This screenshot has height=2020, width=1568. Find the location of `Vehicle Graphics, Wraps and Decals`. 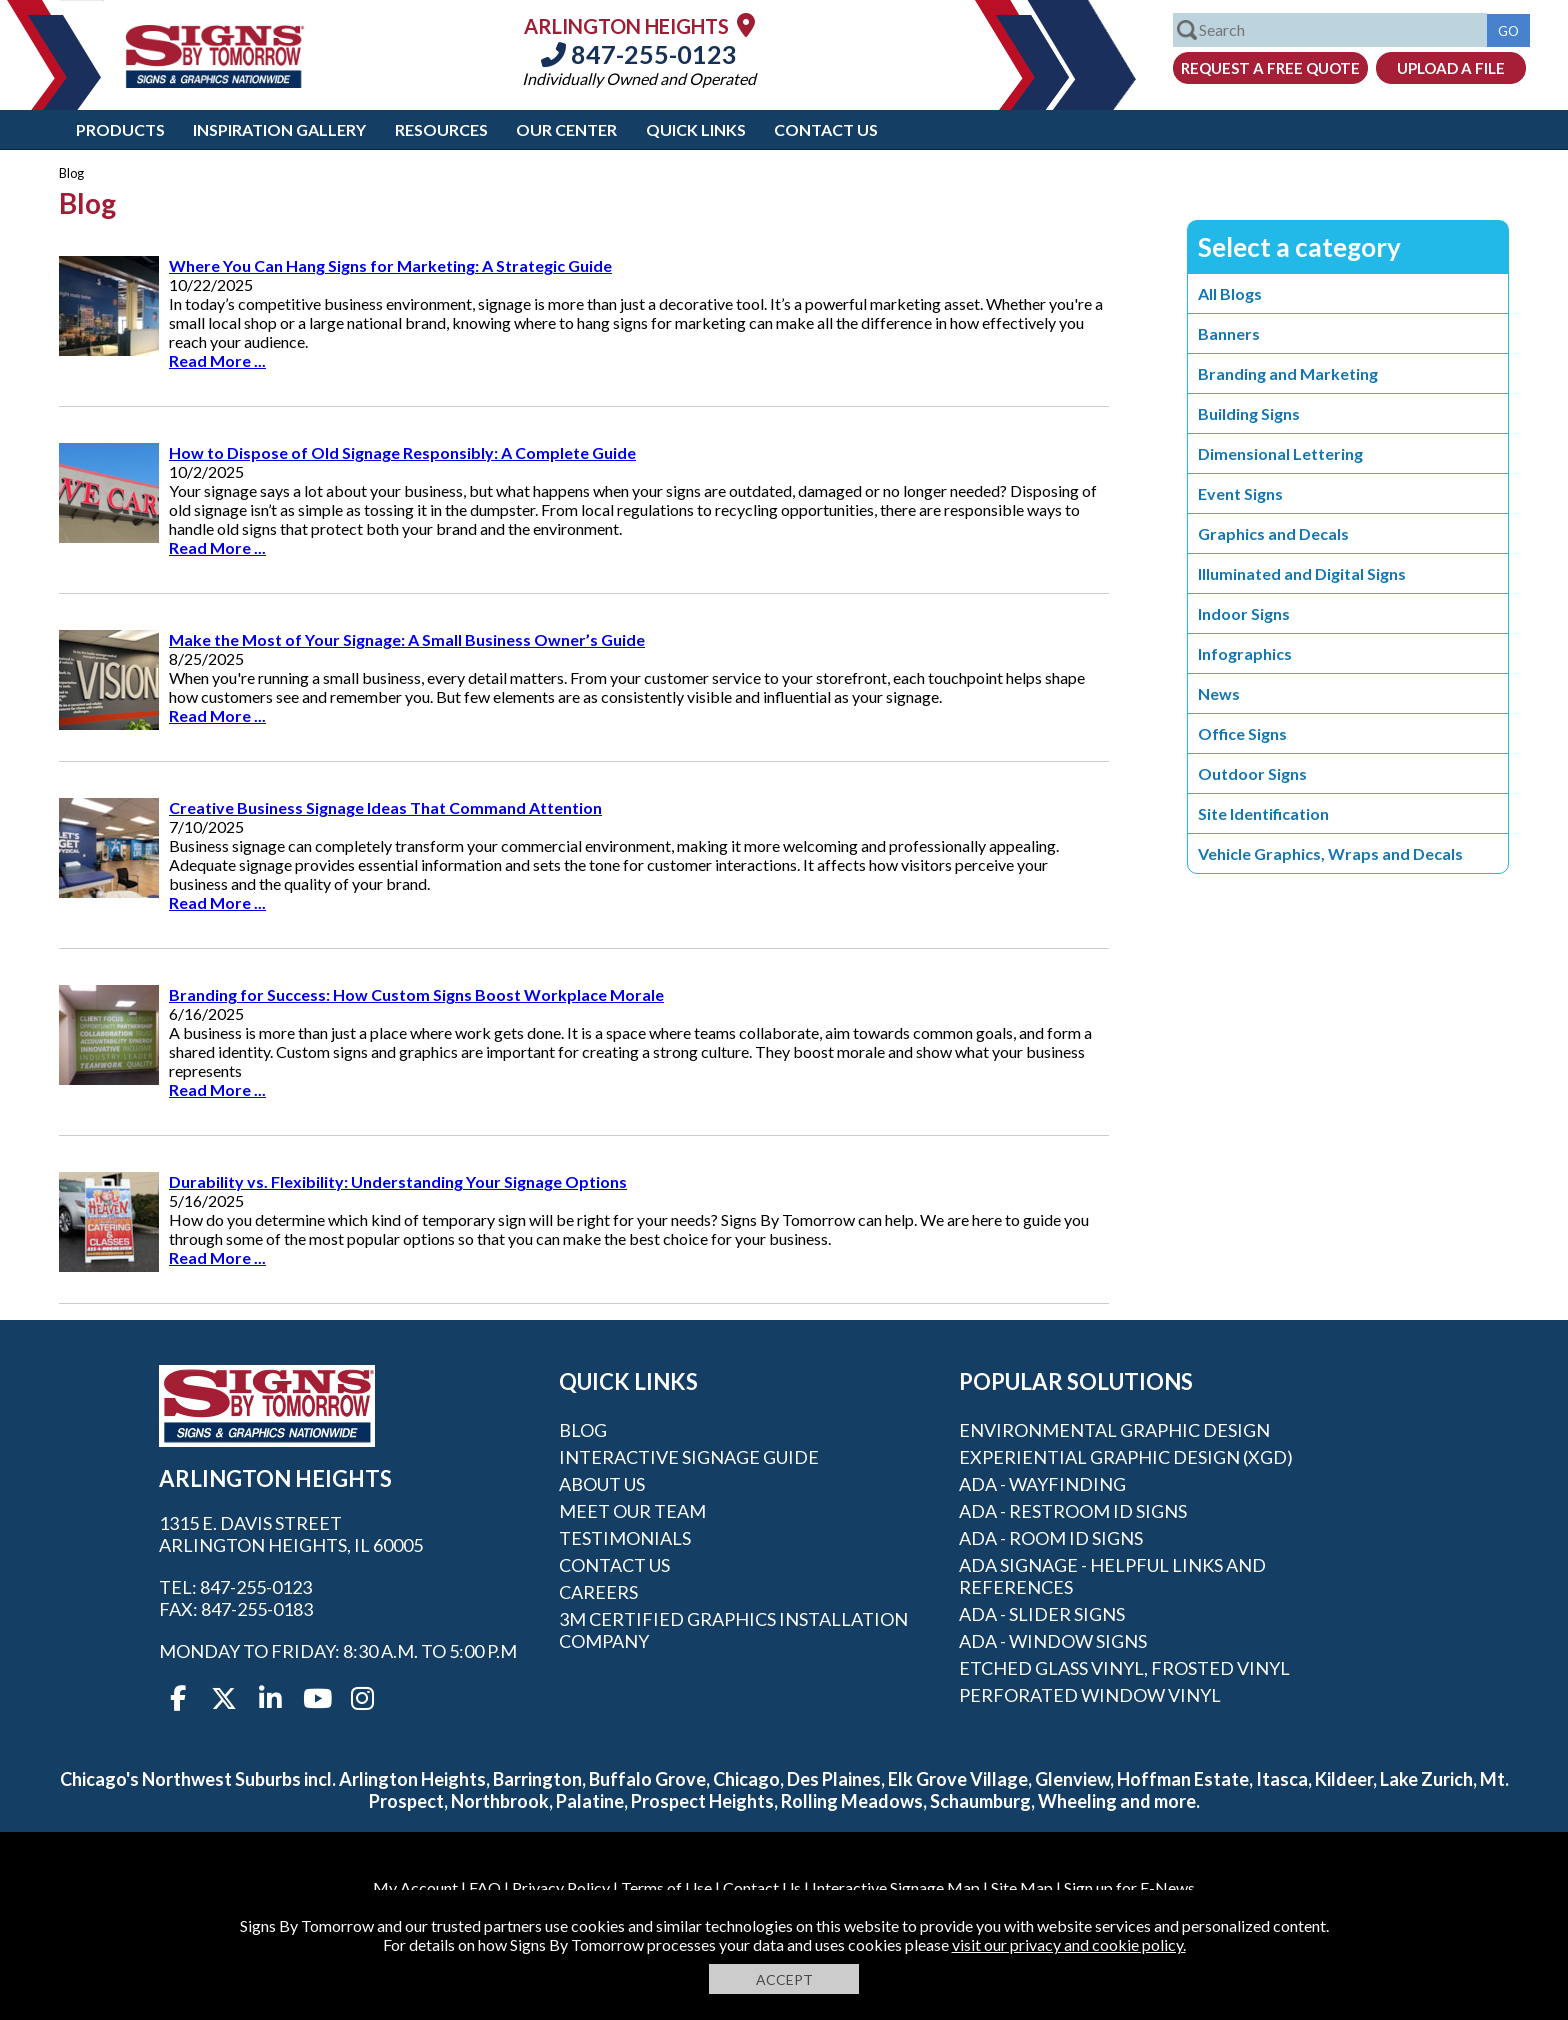

Vehicle Graphics, Wraps and Decals is located at coordinates (1330, 853).